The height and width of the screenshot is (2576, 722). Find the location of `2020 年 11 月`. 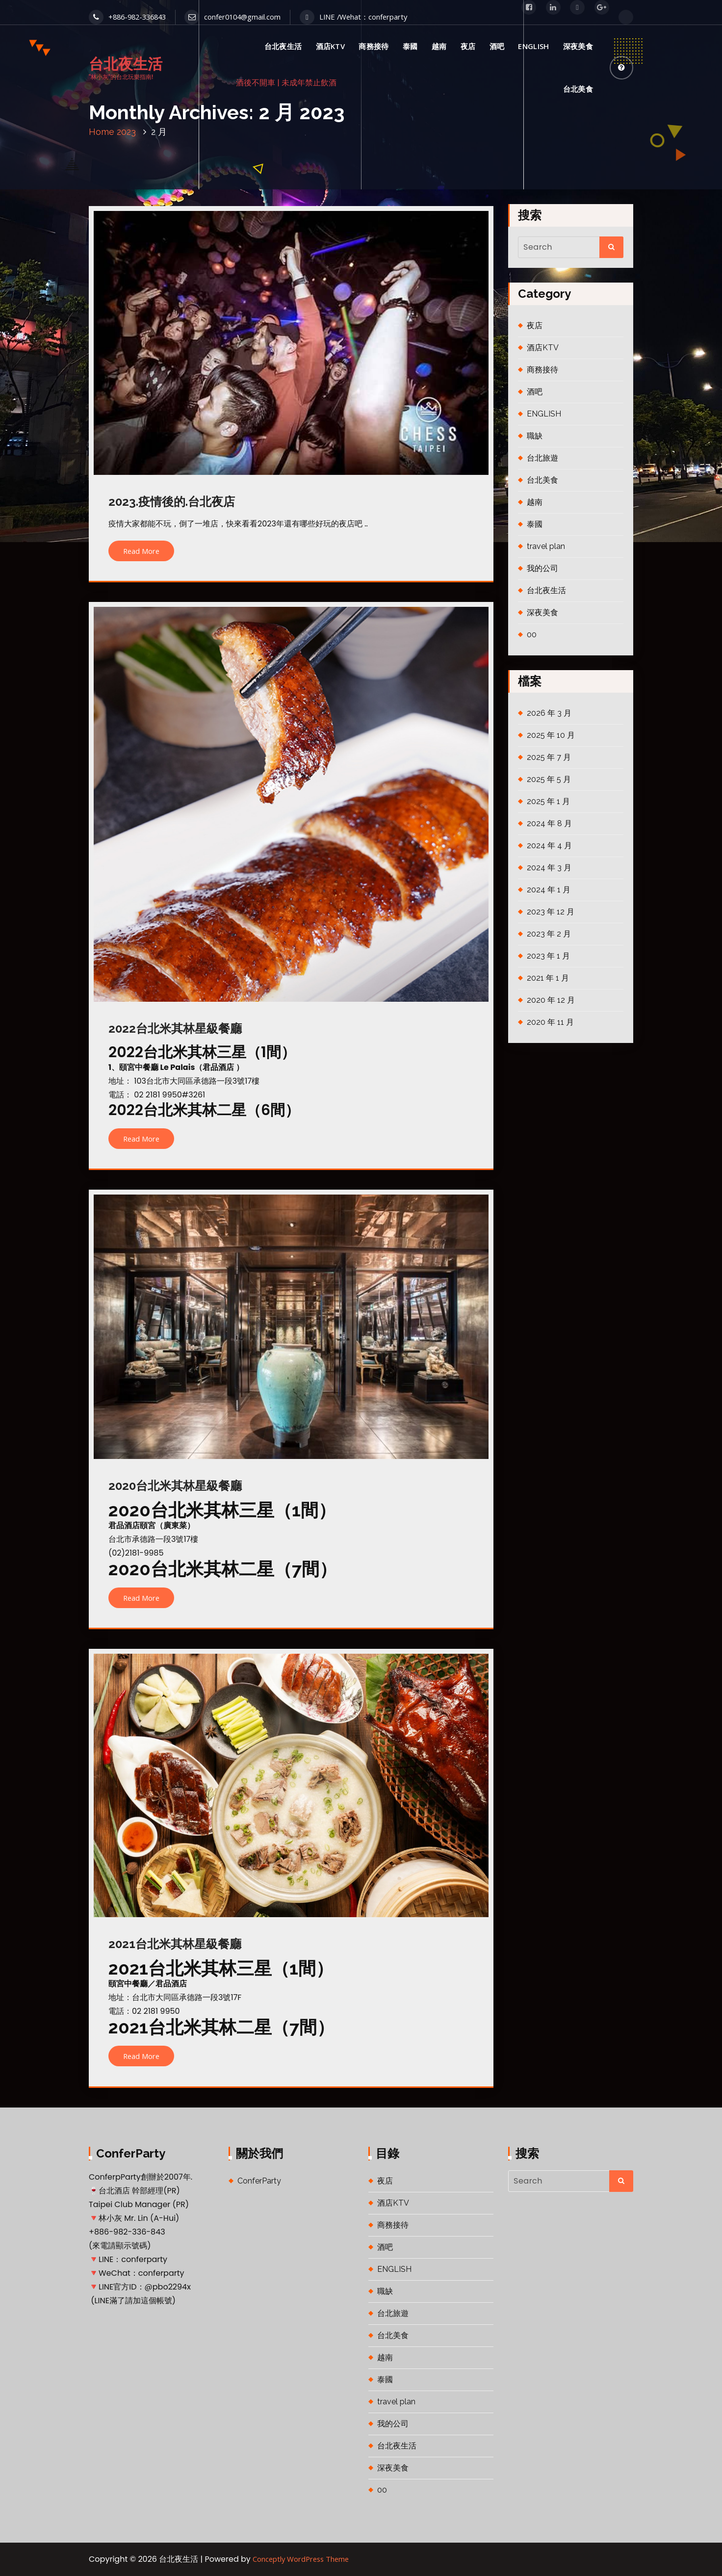

2020 年 11 月 is located at coordinates (550, 1022).